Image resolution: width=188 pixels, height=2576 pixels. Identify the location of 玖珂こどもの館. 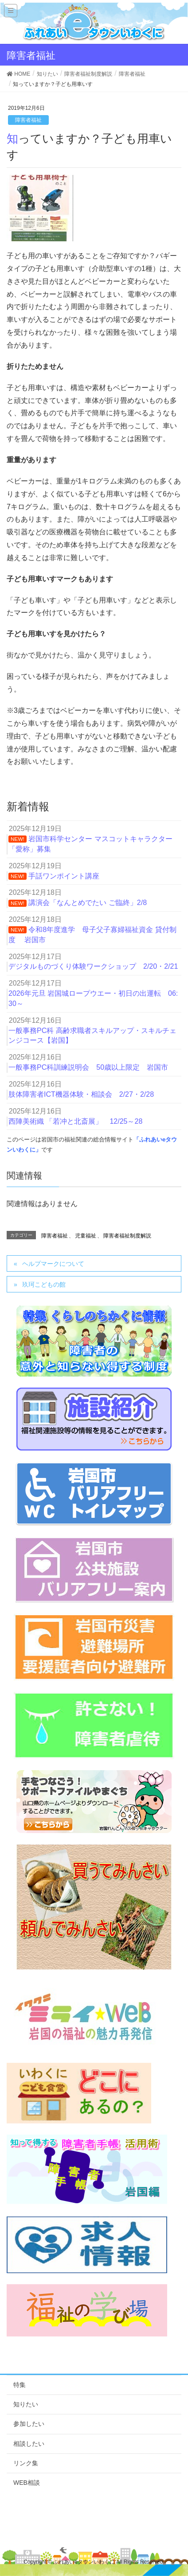
(44, 1284).